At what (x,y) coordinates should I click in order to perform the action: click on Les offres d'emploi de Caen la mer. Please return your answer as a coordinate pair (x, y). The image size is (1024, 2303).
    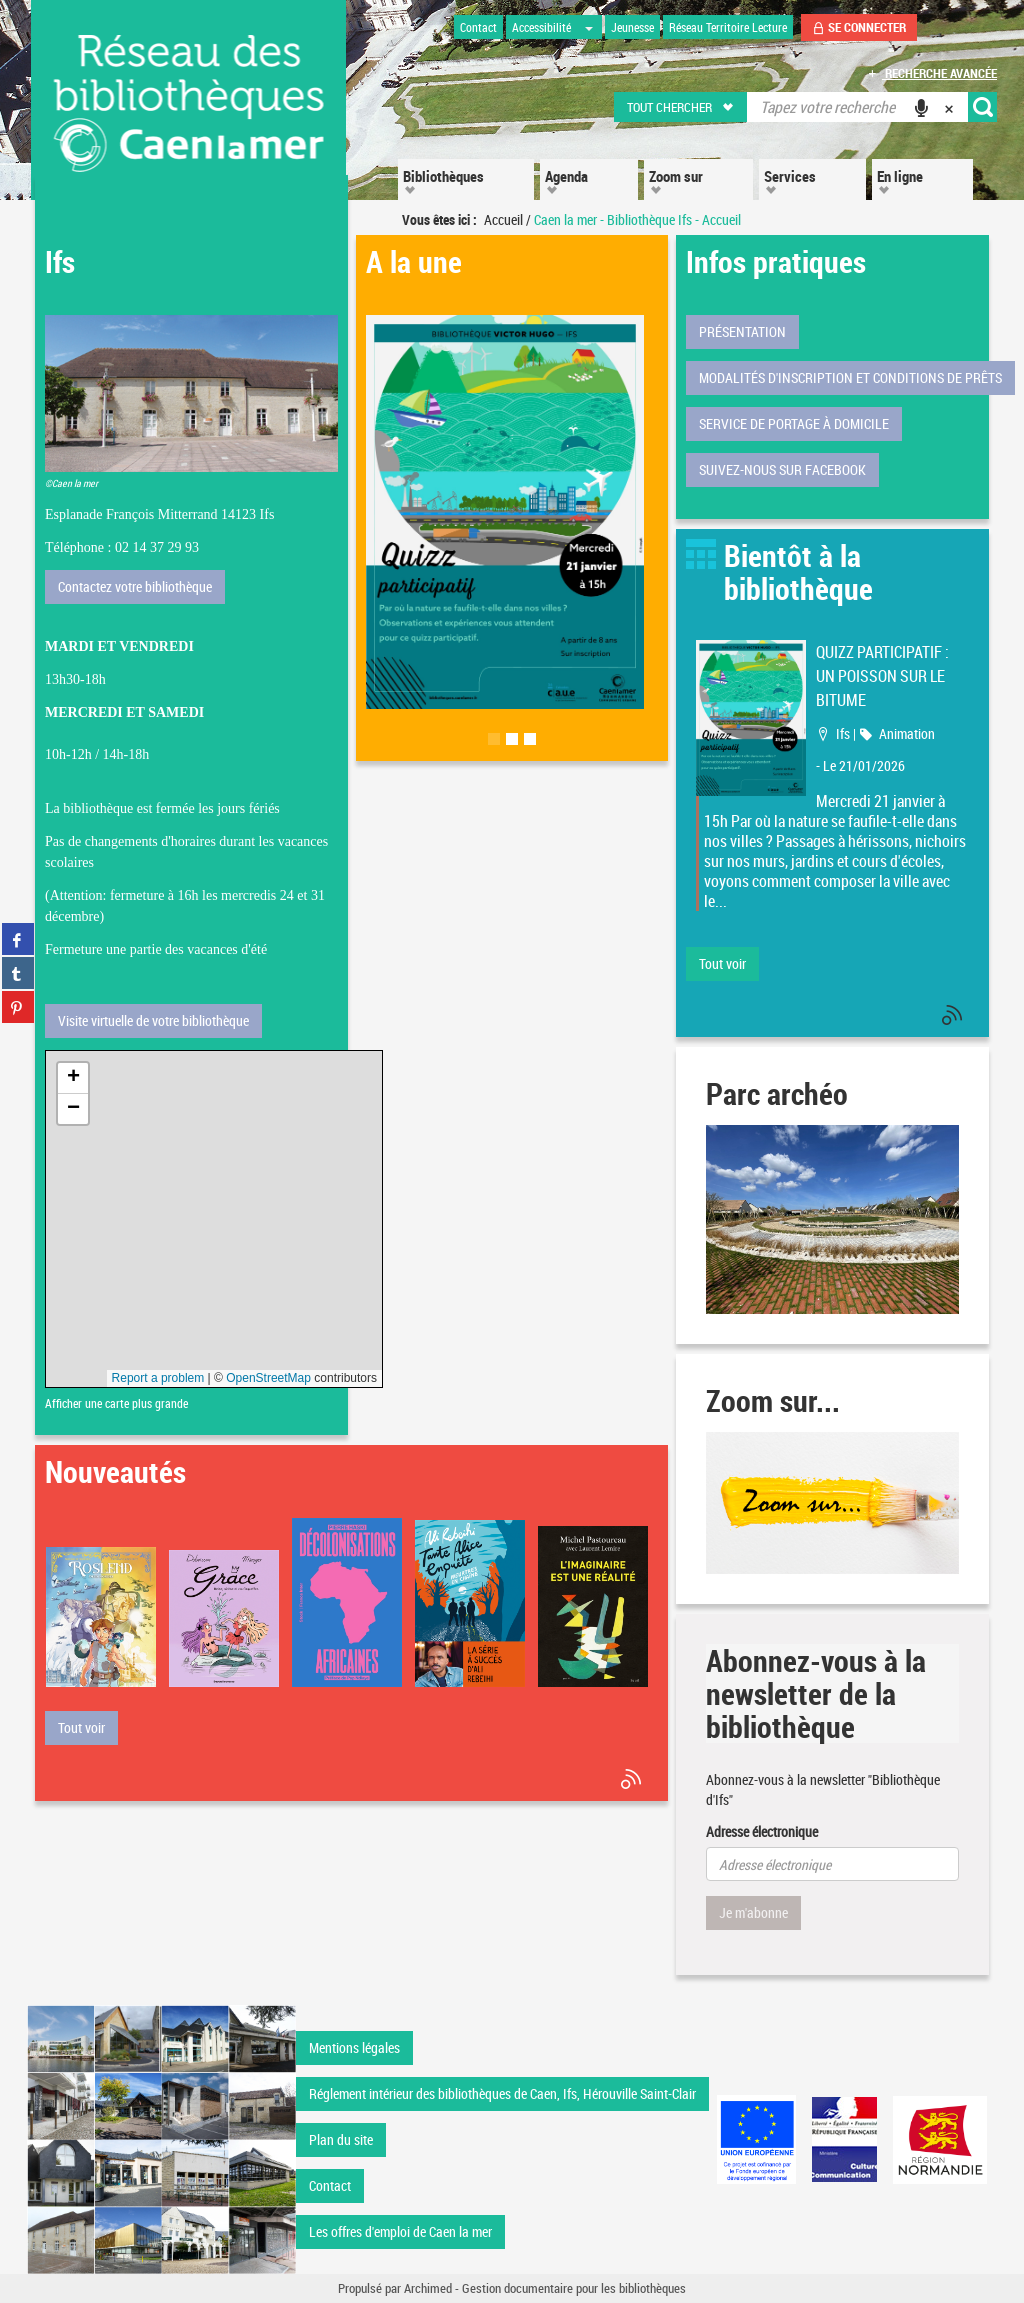
    Looking at the image, I should click on (400, 2231).